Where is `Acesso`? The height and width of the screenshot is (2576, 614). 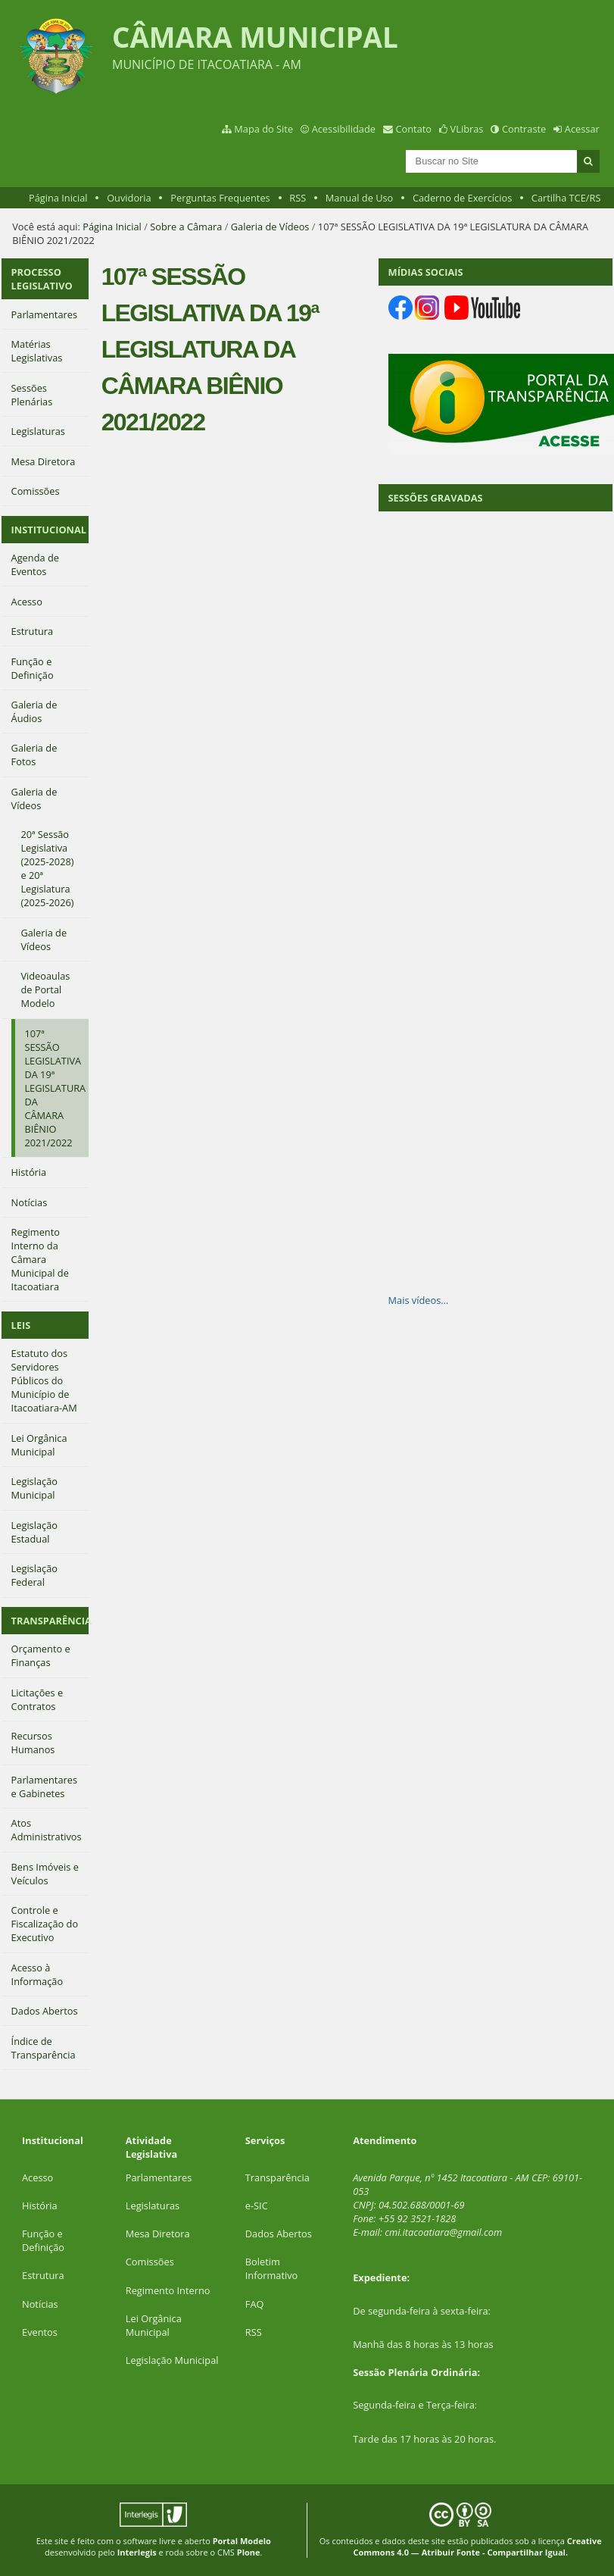 Acesso is located at coordinates (37, 2177).